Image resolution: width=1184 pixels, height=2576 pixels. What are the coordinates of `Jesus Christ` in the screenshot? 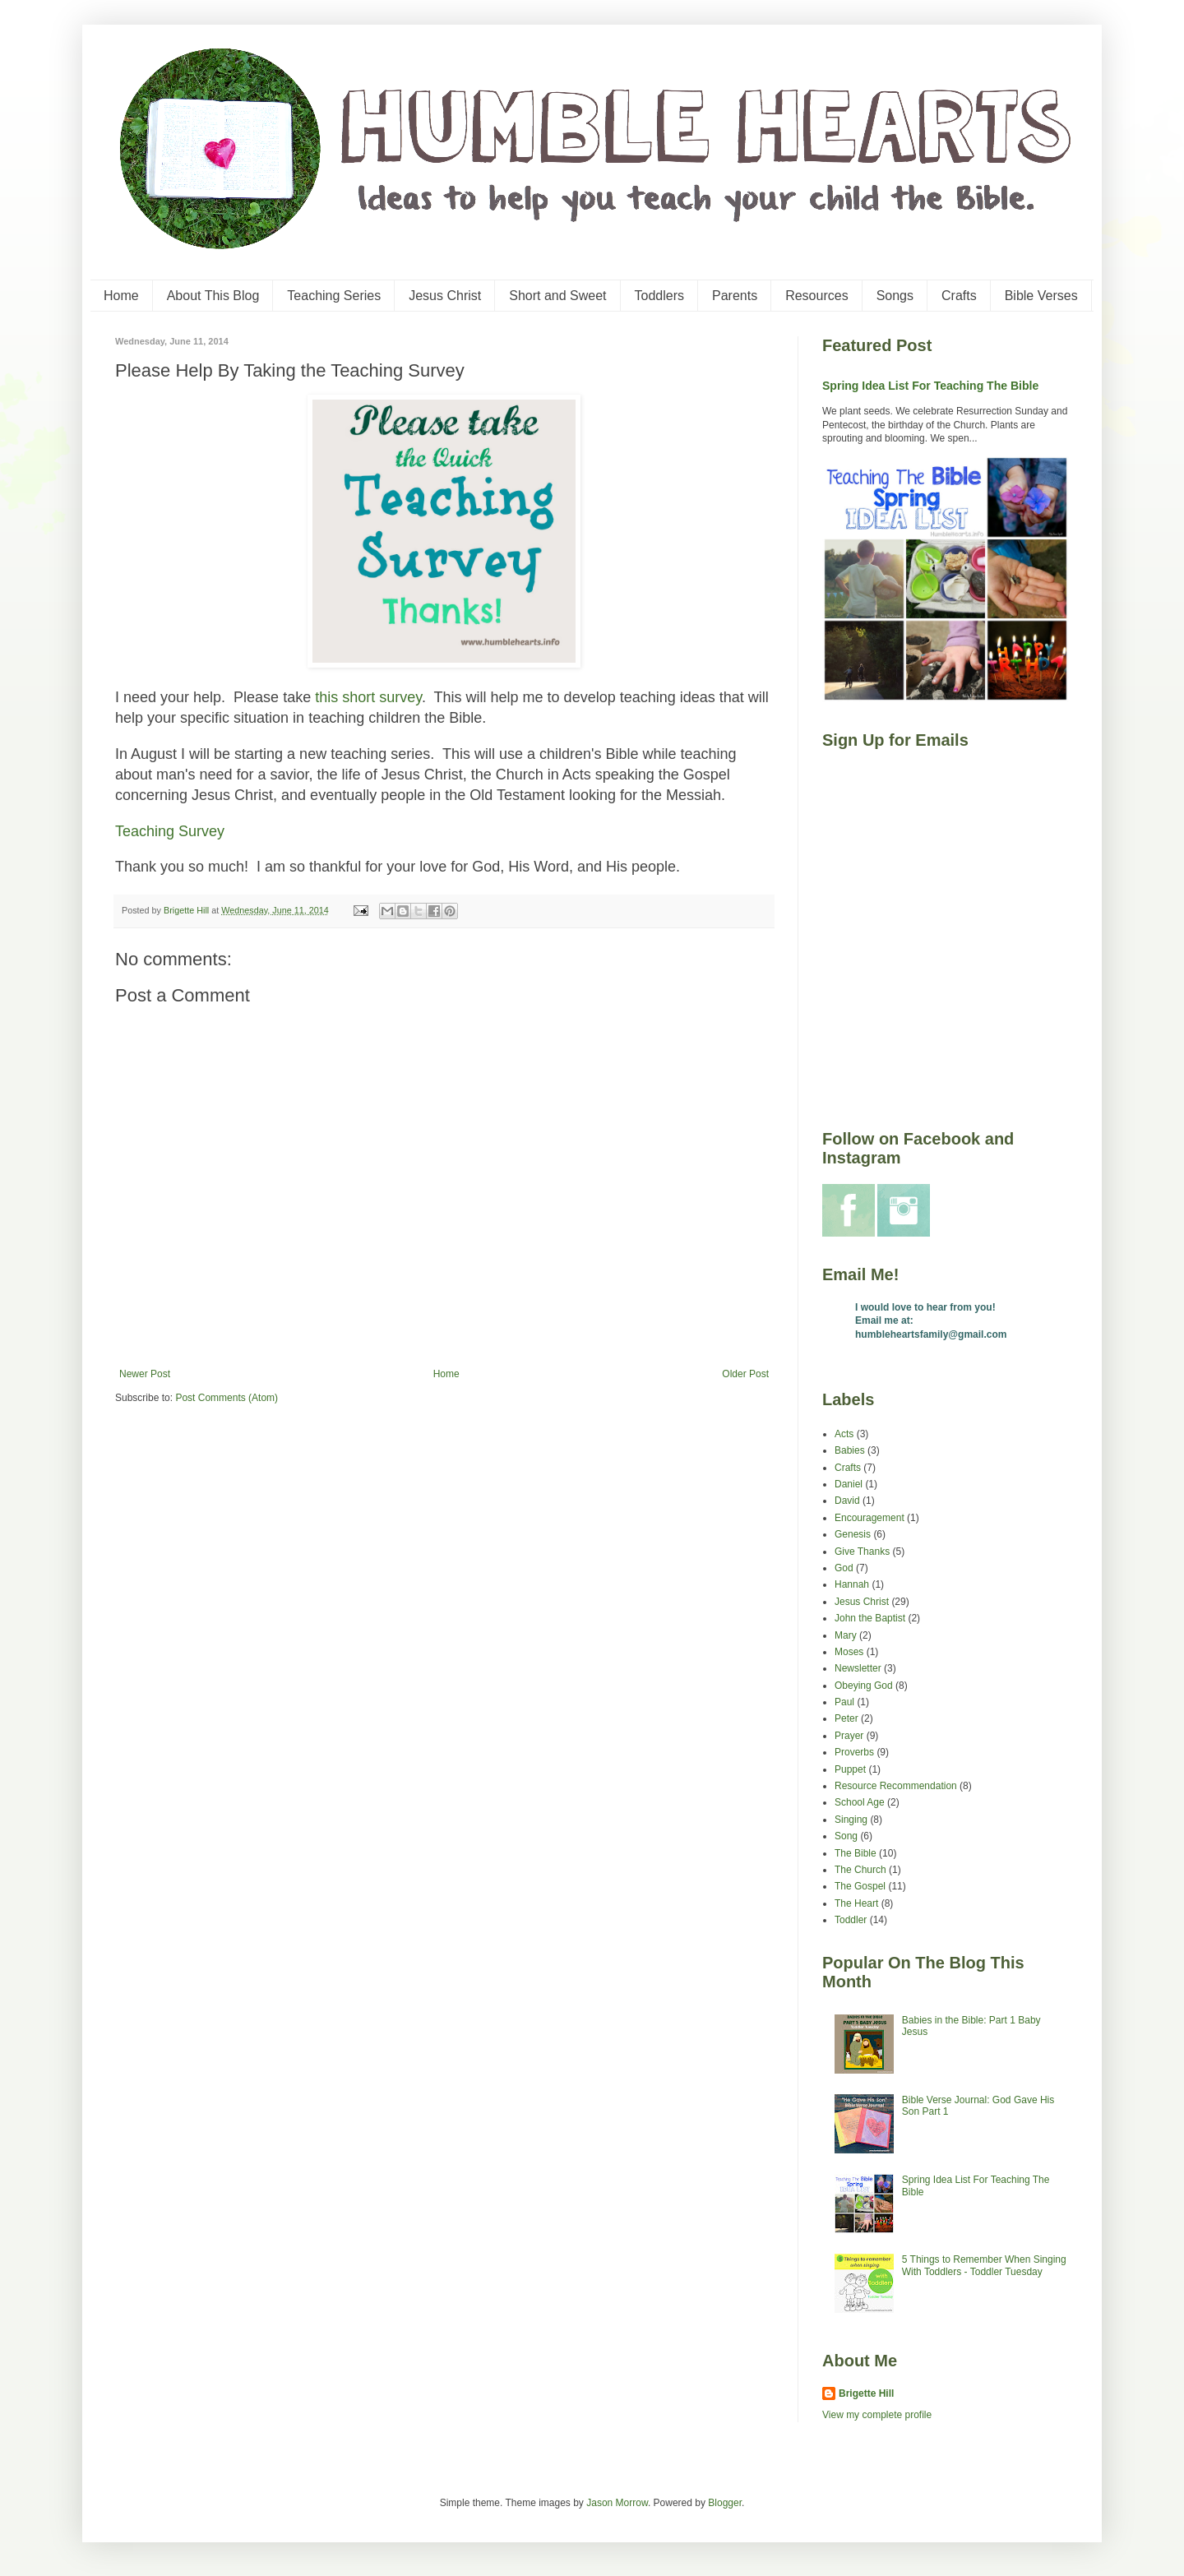 It's located at (445, 296).